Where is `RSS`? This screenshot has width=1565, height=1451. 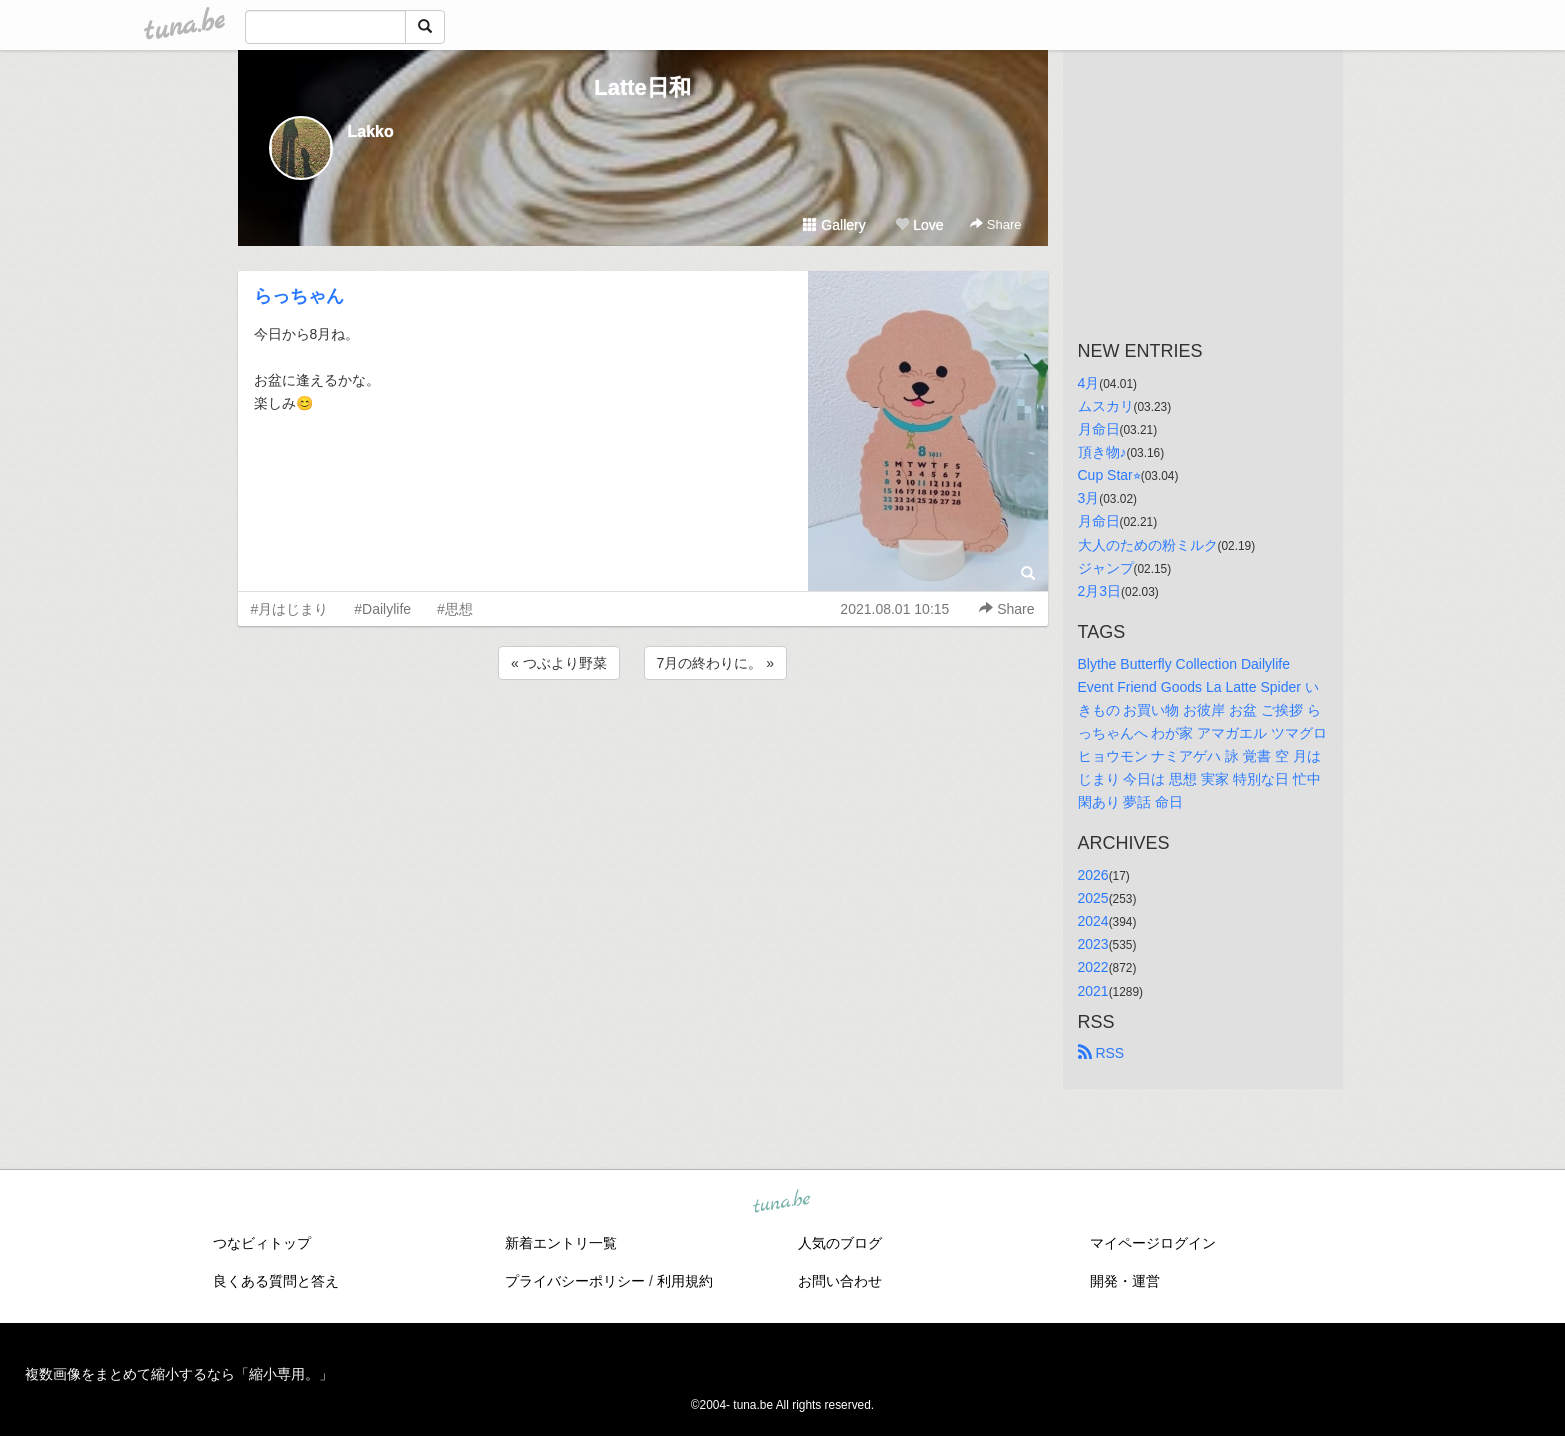 RSS is located at coordinates (1101, 1053).